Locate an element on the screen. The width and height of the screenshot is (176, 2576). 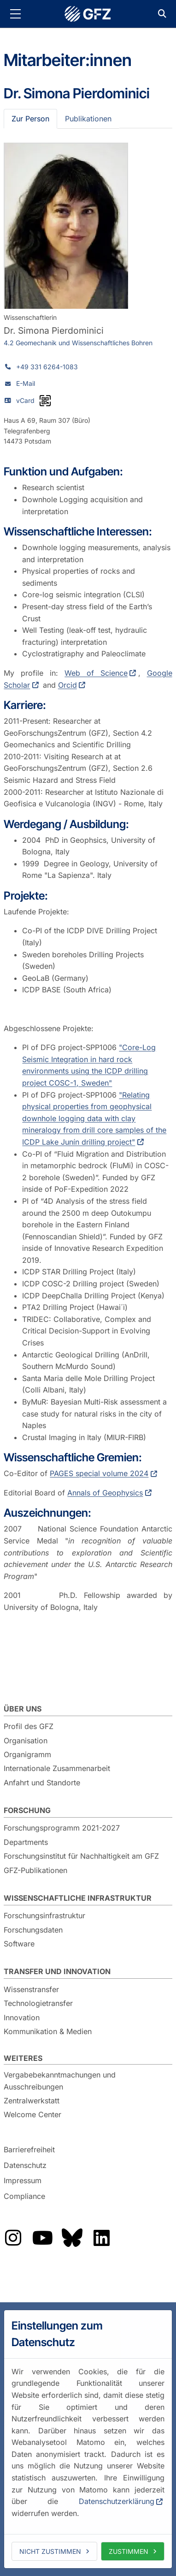
Compliance is located at coordinates (24, 2196).